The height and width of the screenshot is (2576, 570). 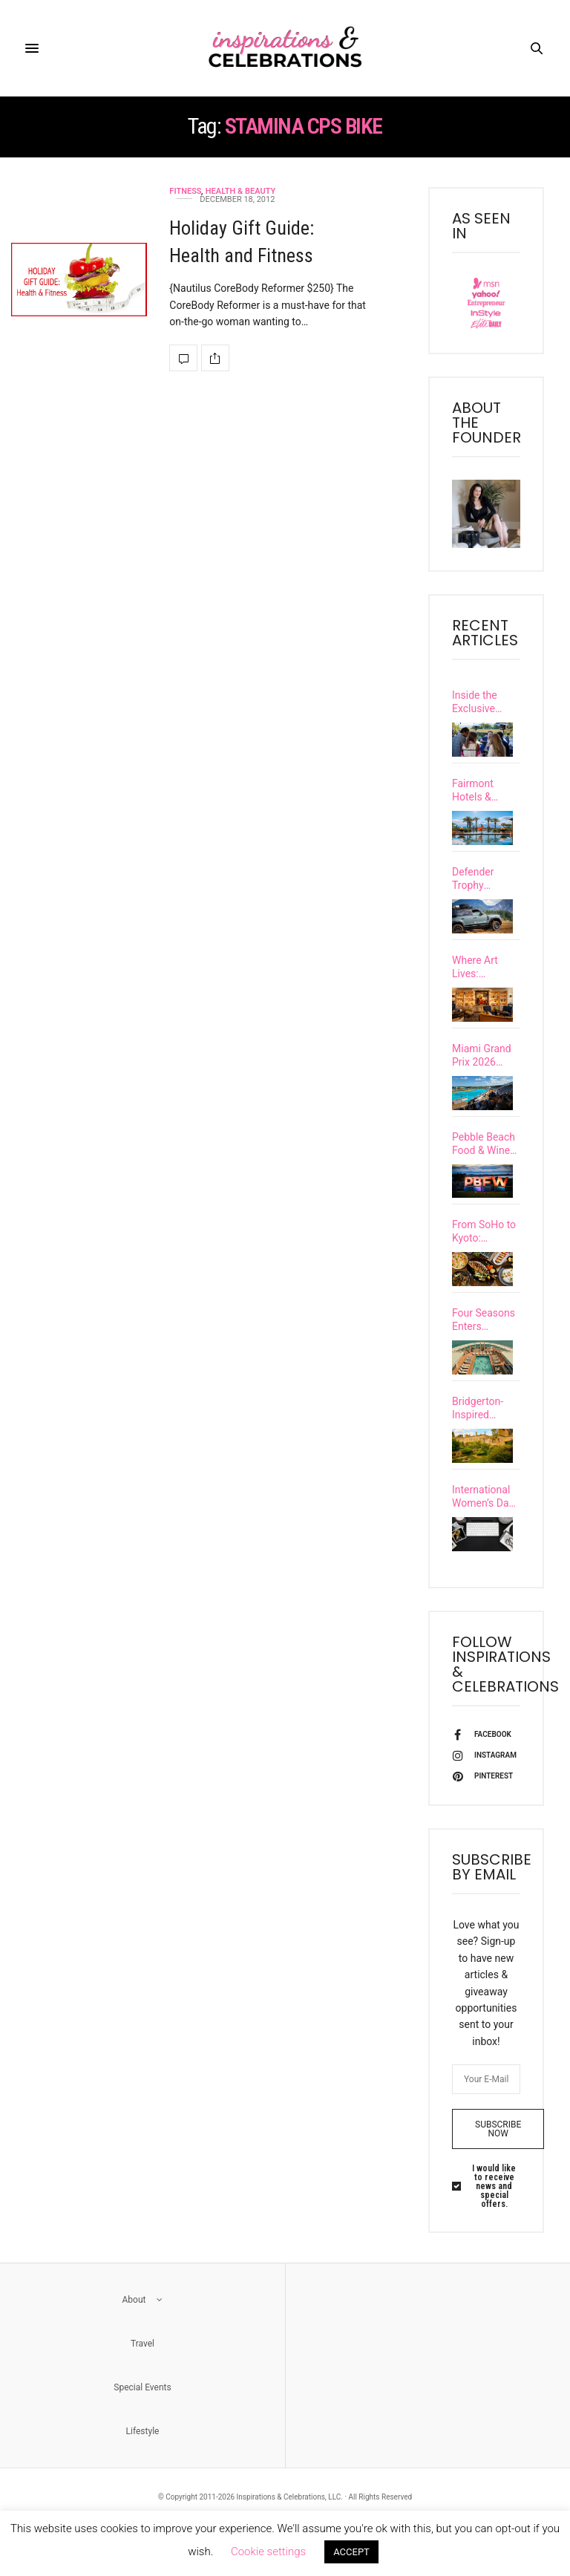 I want to click on Special Events, so click(x=142, y=2421).